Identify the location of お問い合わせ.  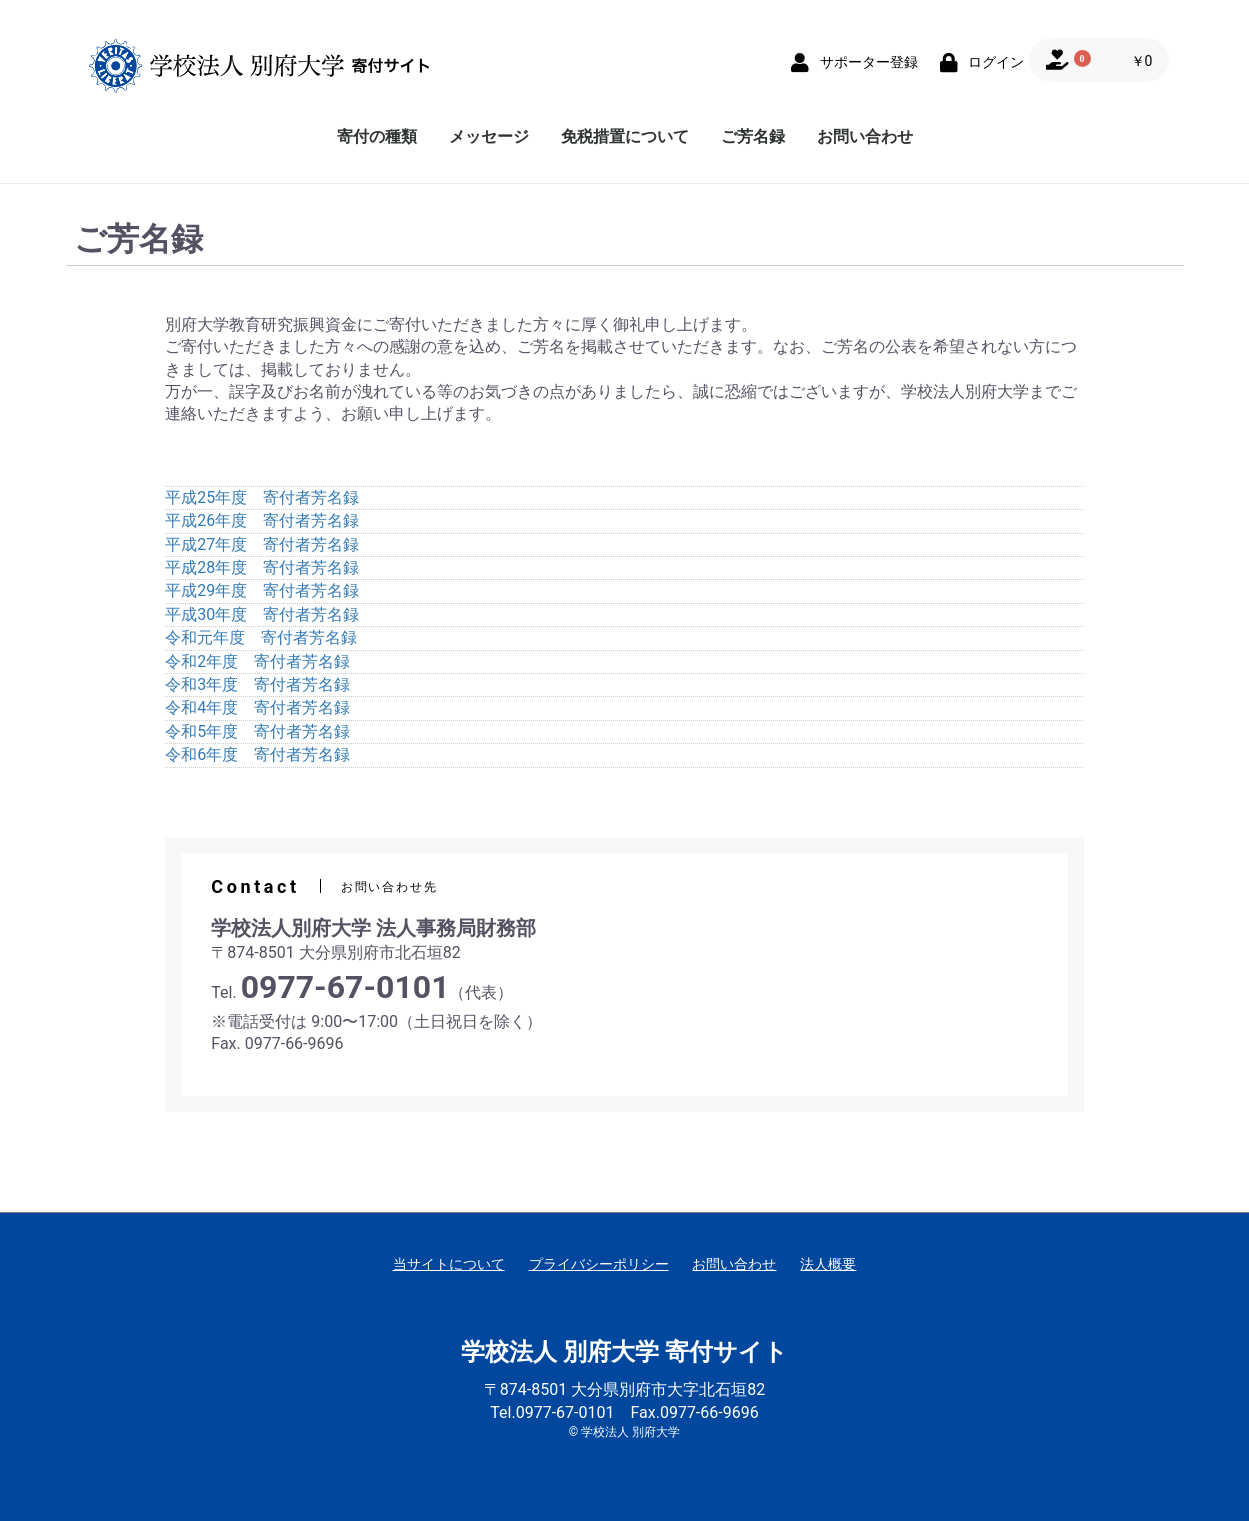
(865, 136).